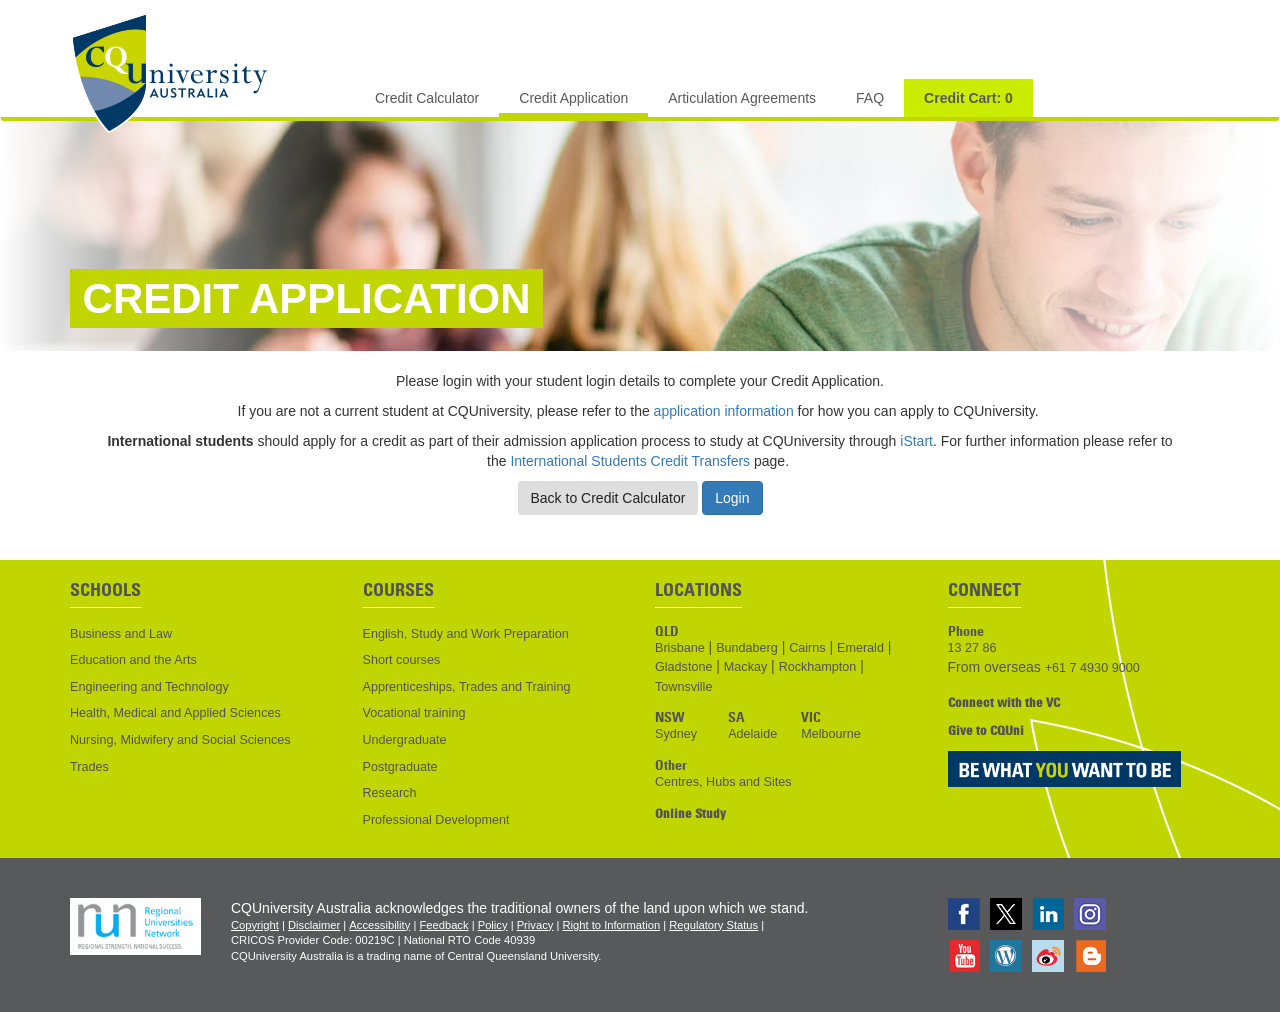 The height and width of the screenshot is (1012, 1280). I want to click on Gladstone, so click(683, 667).